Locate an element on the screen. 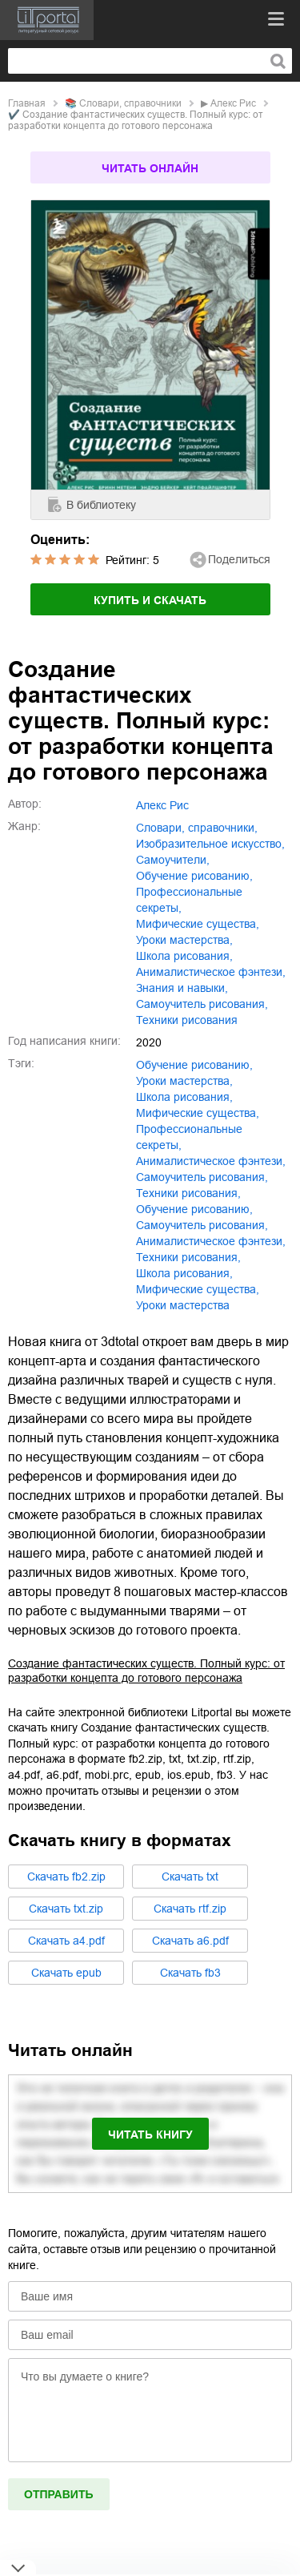 This screenshot has height=2576, width=300. изобразительное искусство, is located at coordinates (210, 843).